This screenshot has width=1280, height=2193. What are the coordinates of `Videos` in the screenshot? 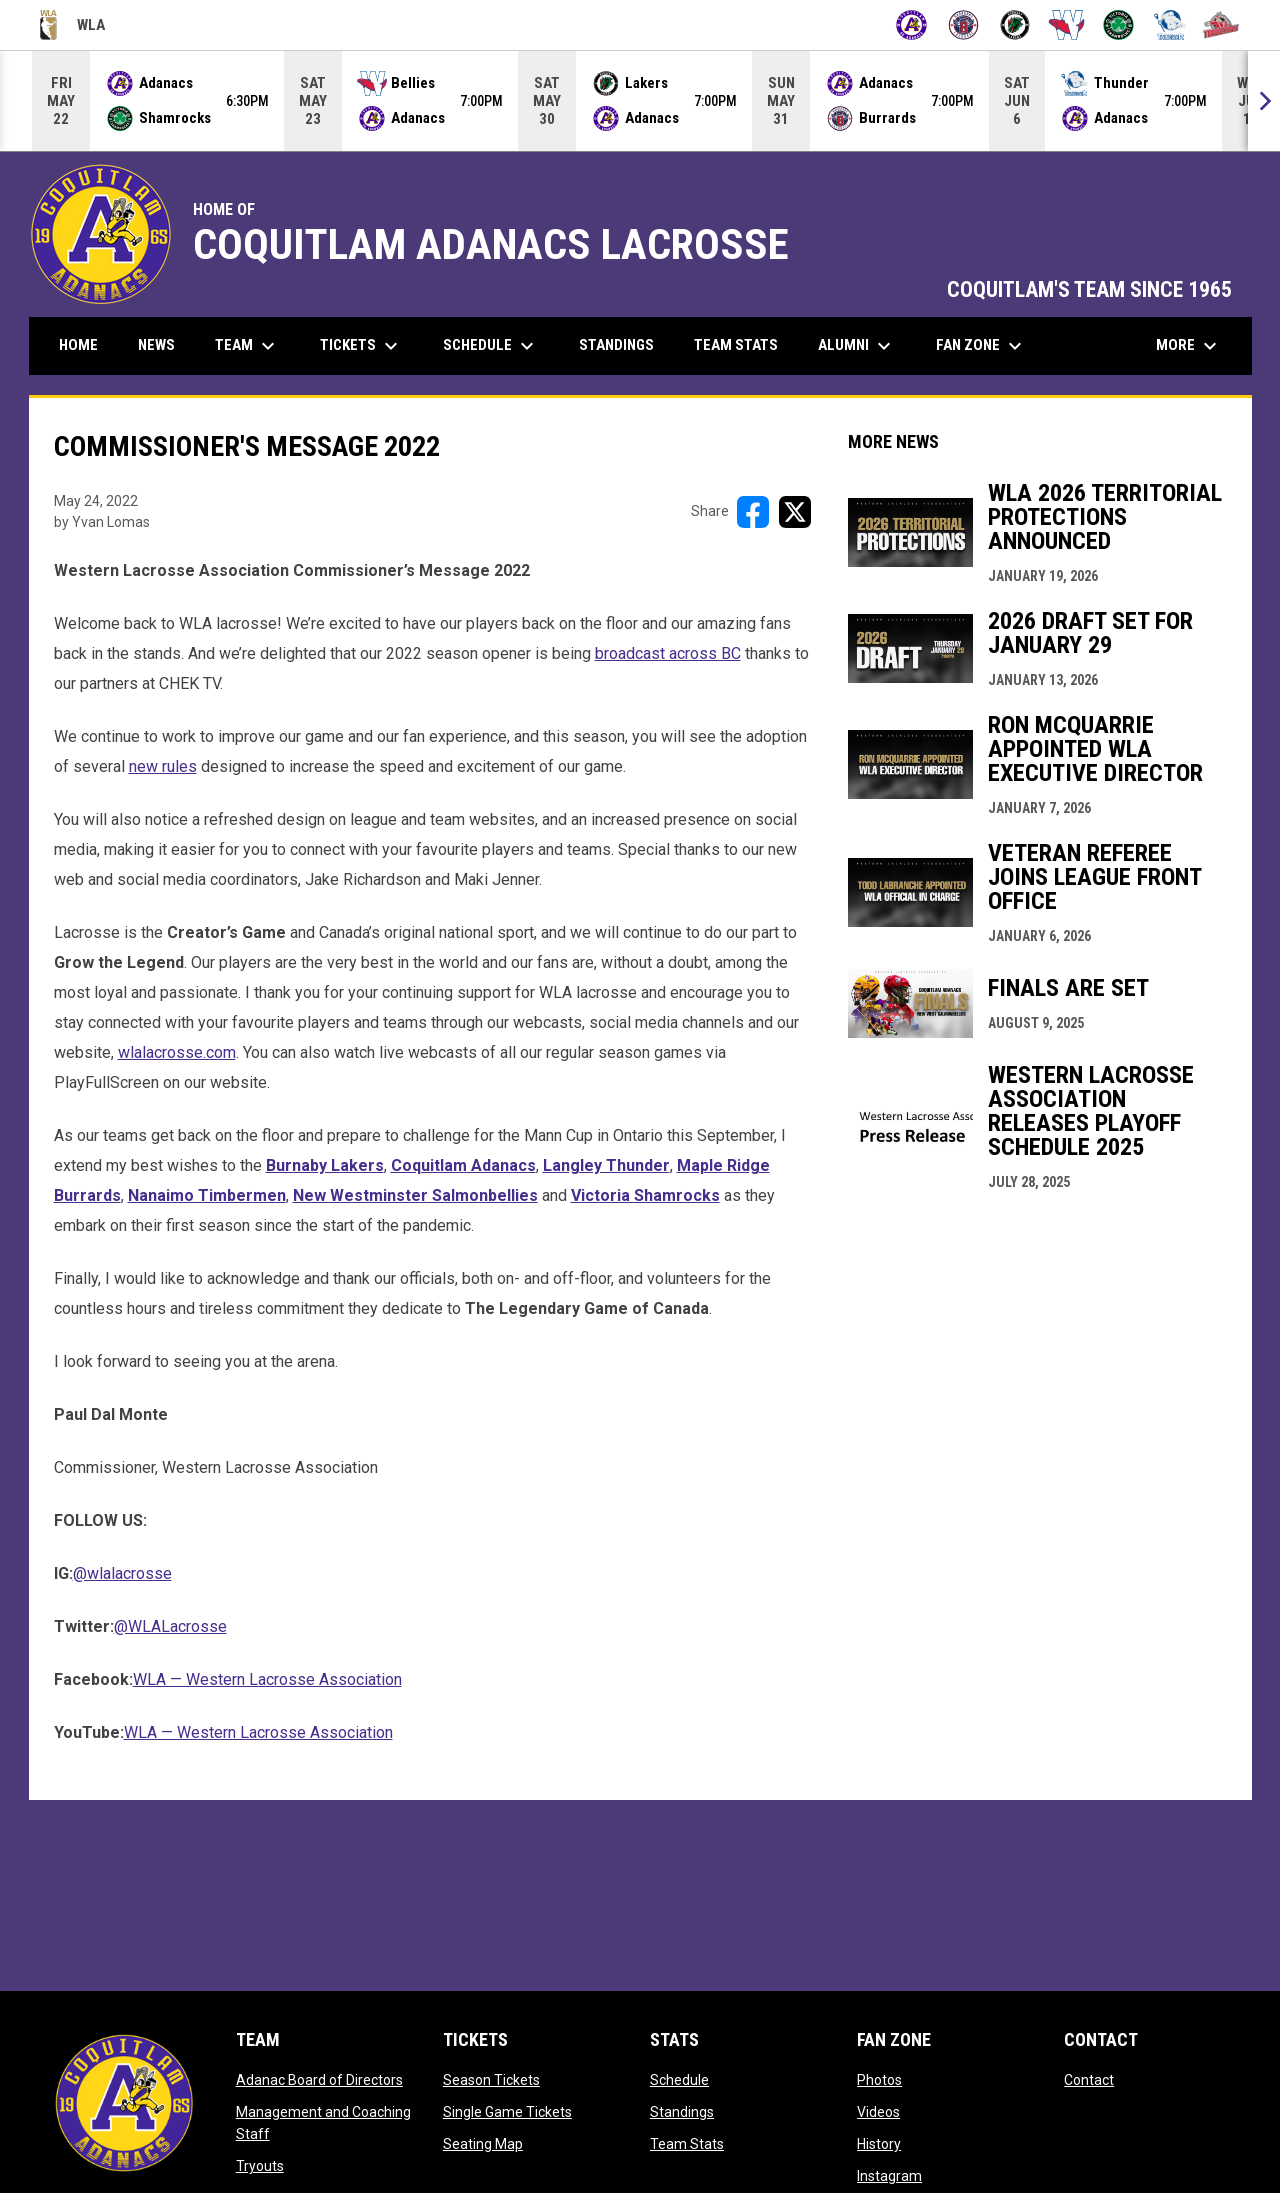 It's located at (878, 2112).